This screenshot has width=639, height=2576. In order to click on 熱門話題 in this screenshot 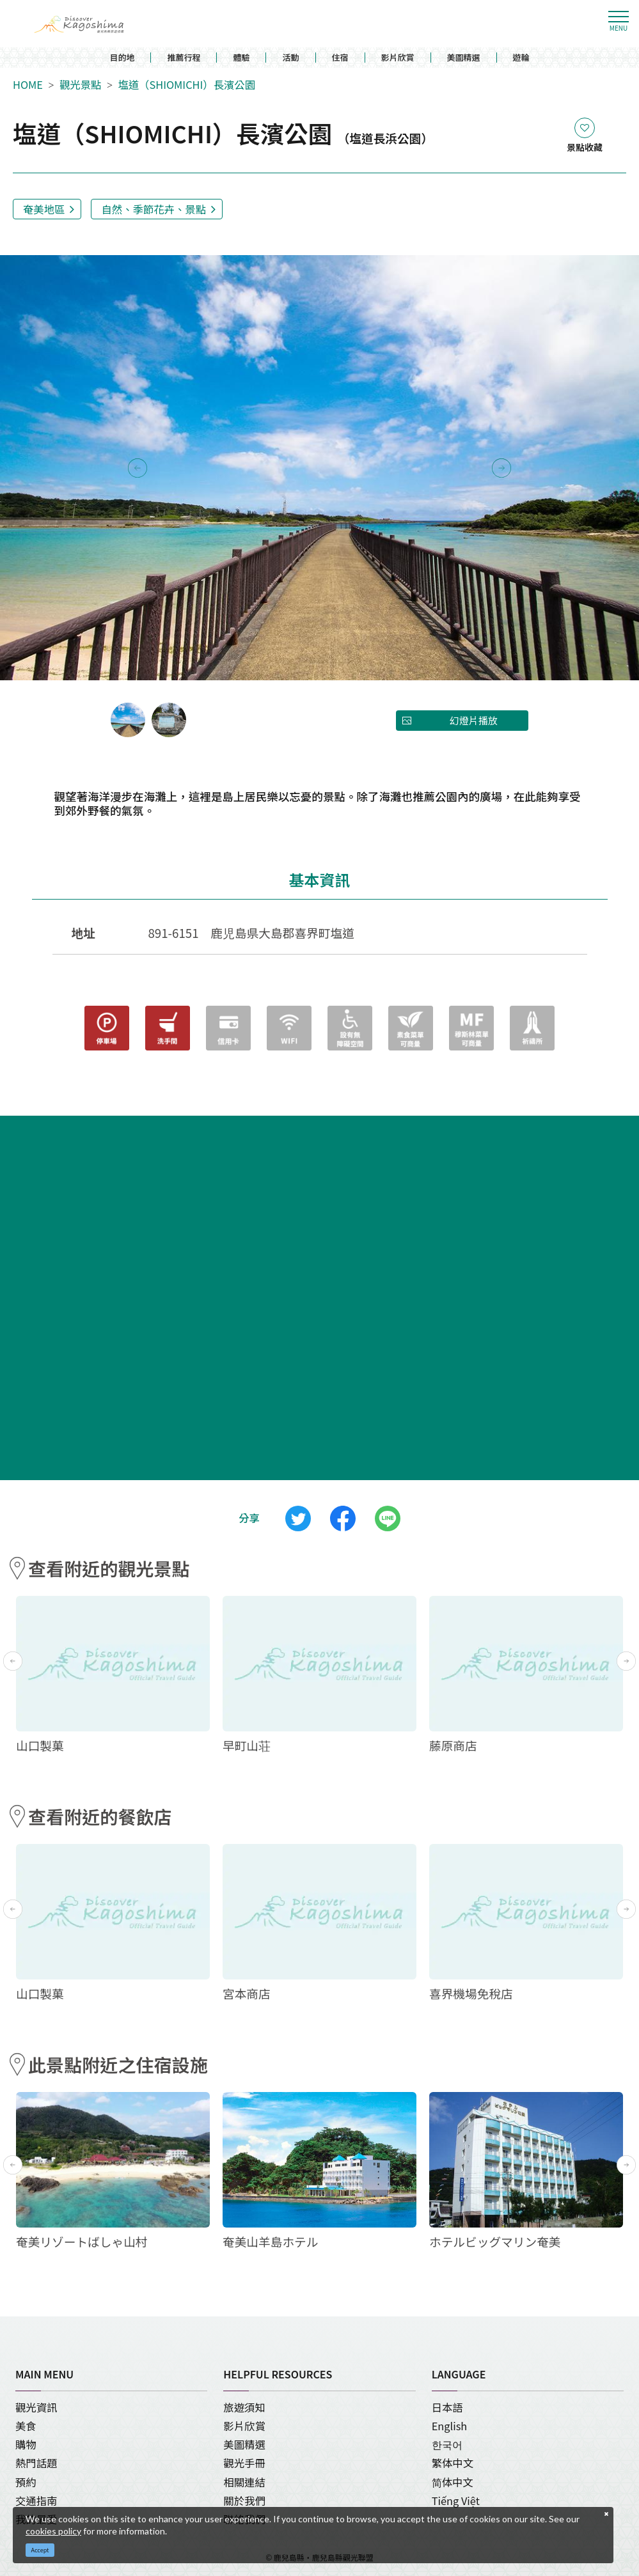, I will do `click(36, 2463)`.